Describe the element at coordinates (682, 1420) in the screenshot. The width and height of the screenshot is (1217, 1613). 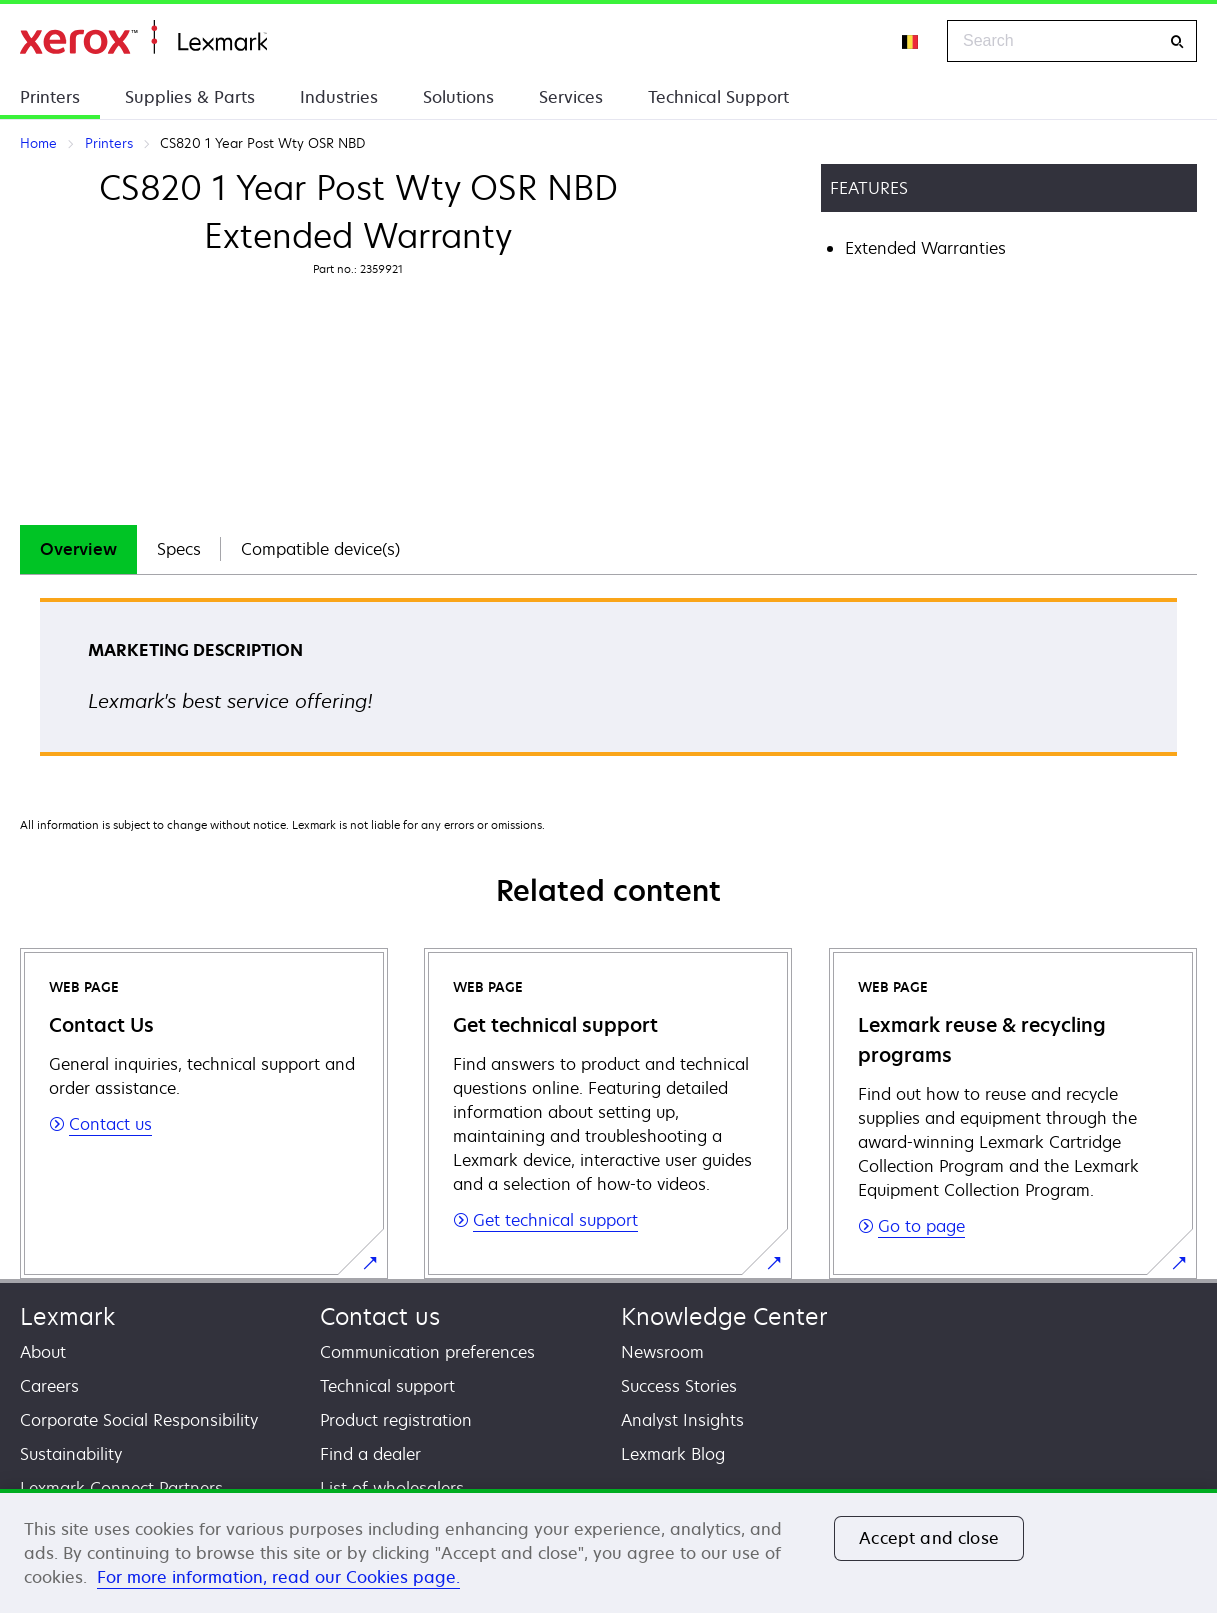
I see `Analyst Insights` at that location.